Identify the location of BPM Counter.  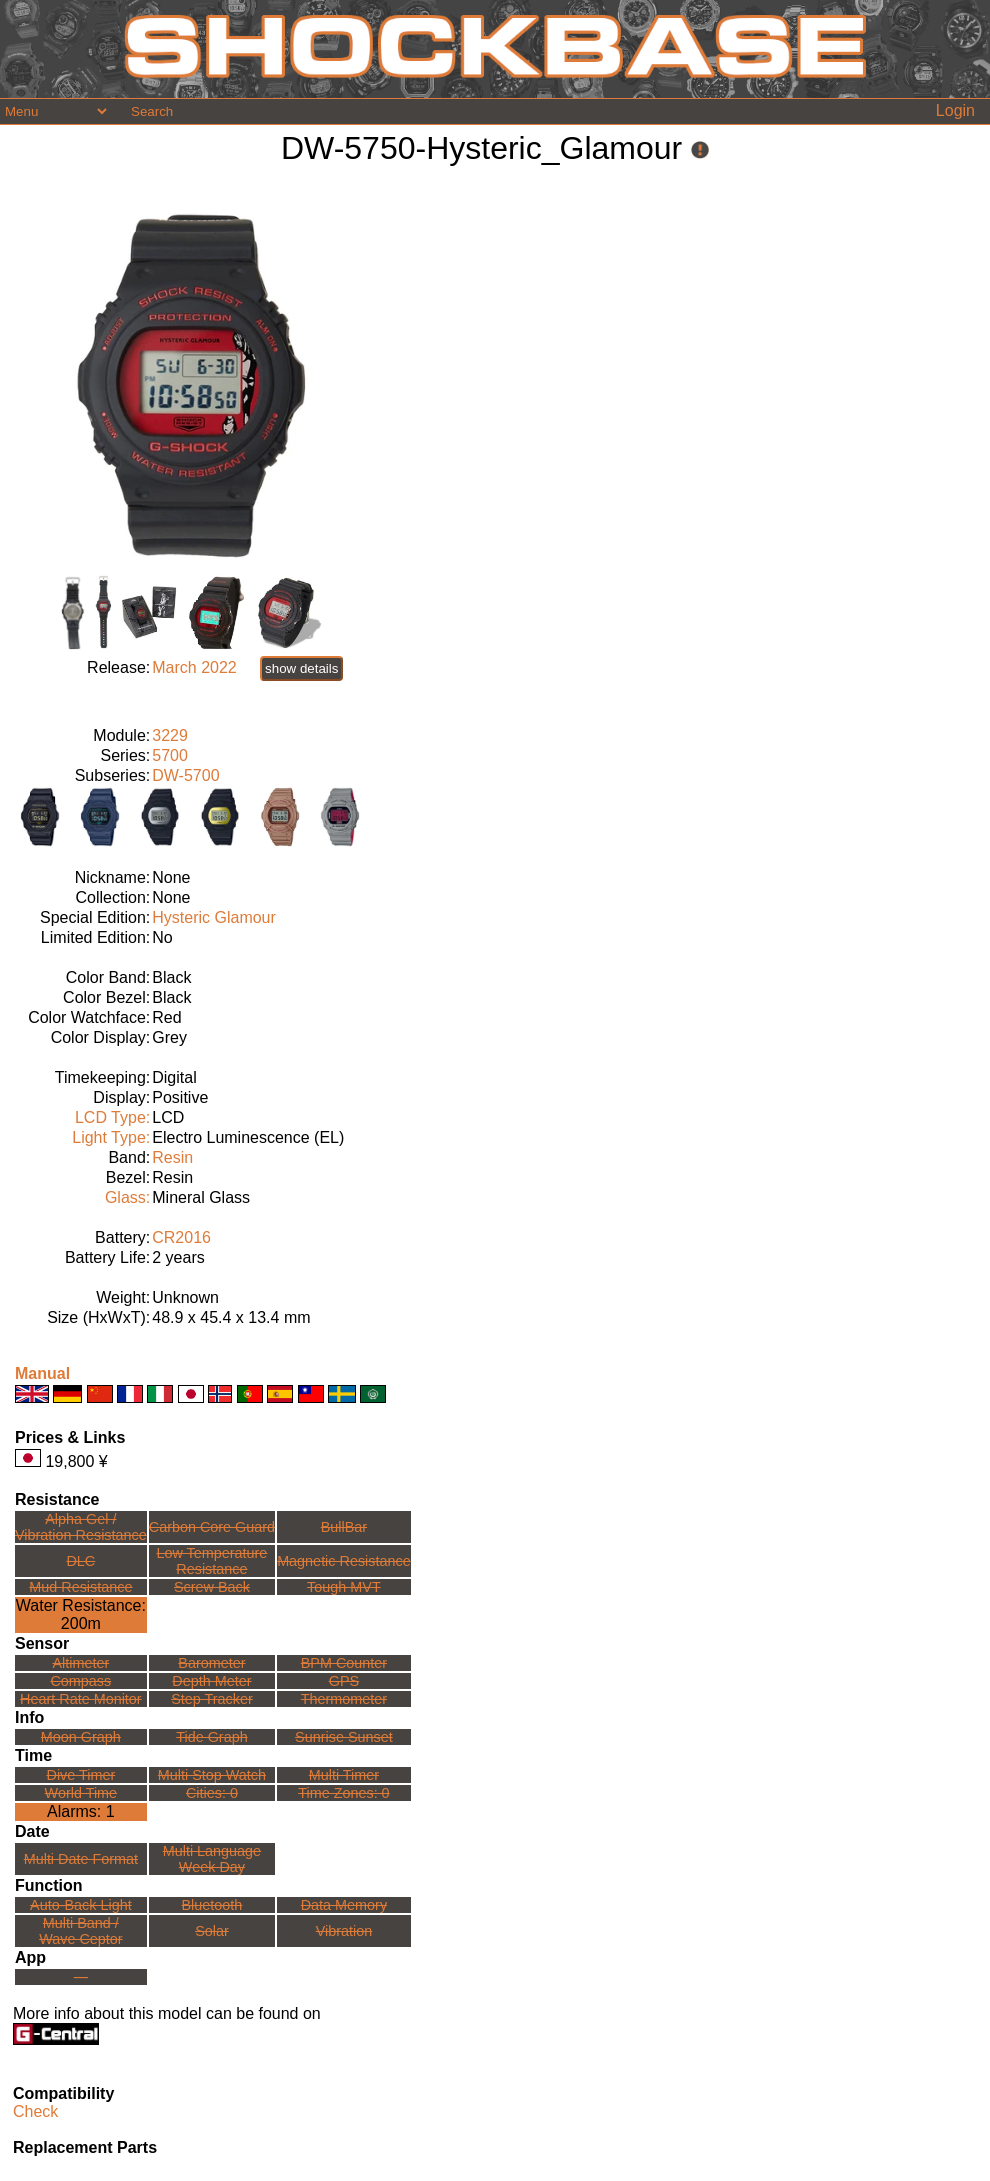
(344, 1663).